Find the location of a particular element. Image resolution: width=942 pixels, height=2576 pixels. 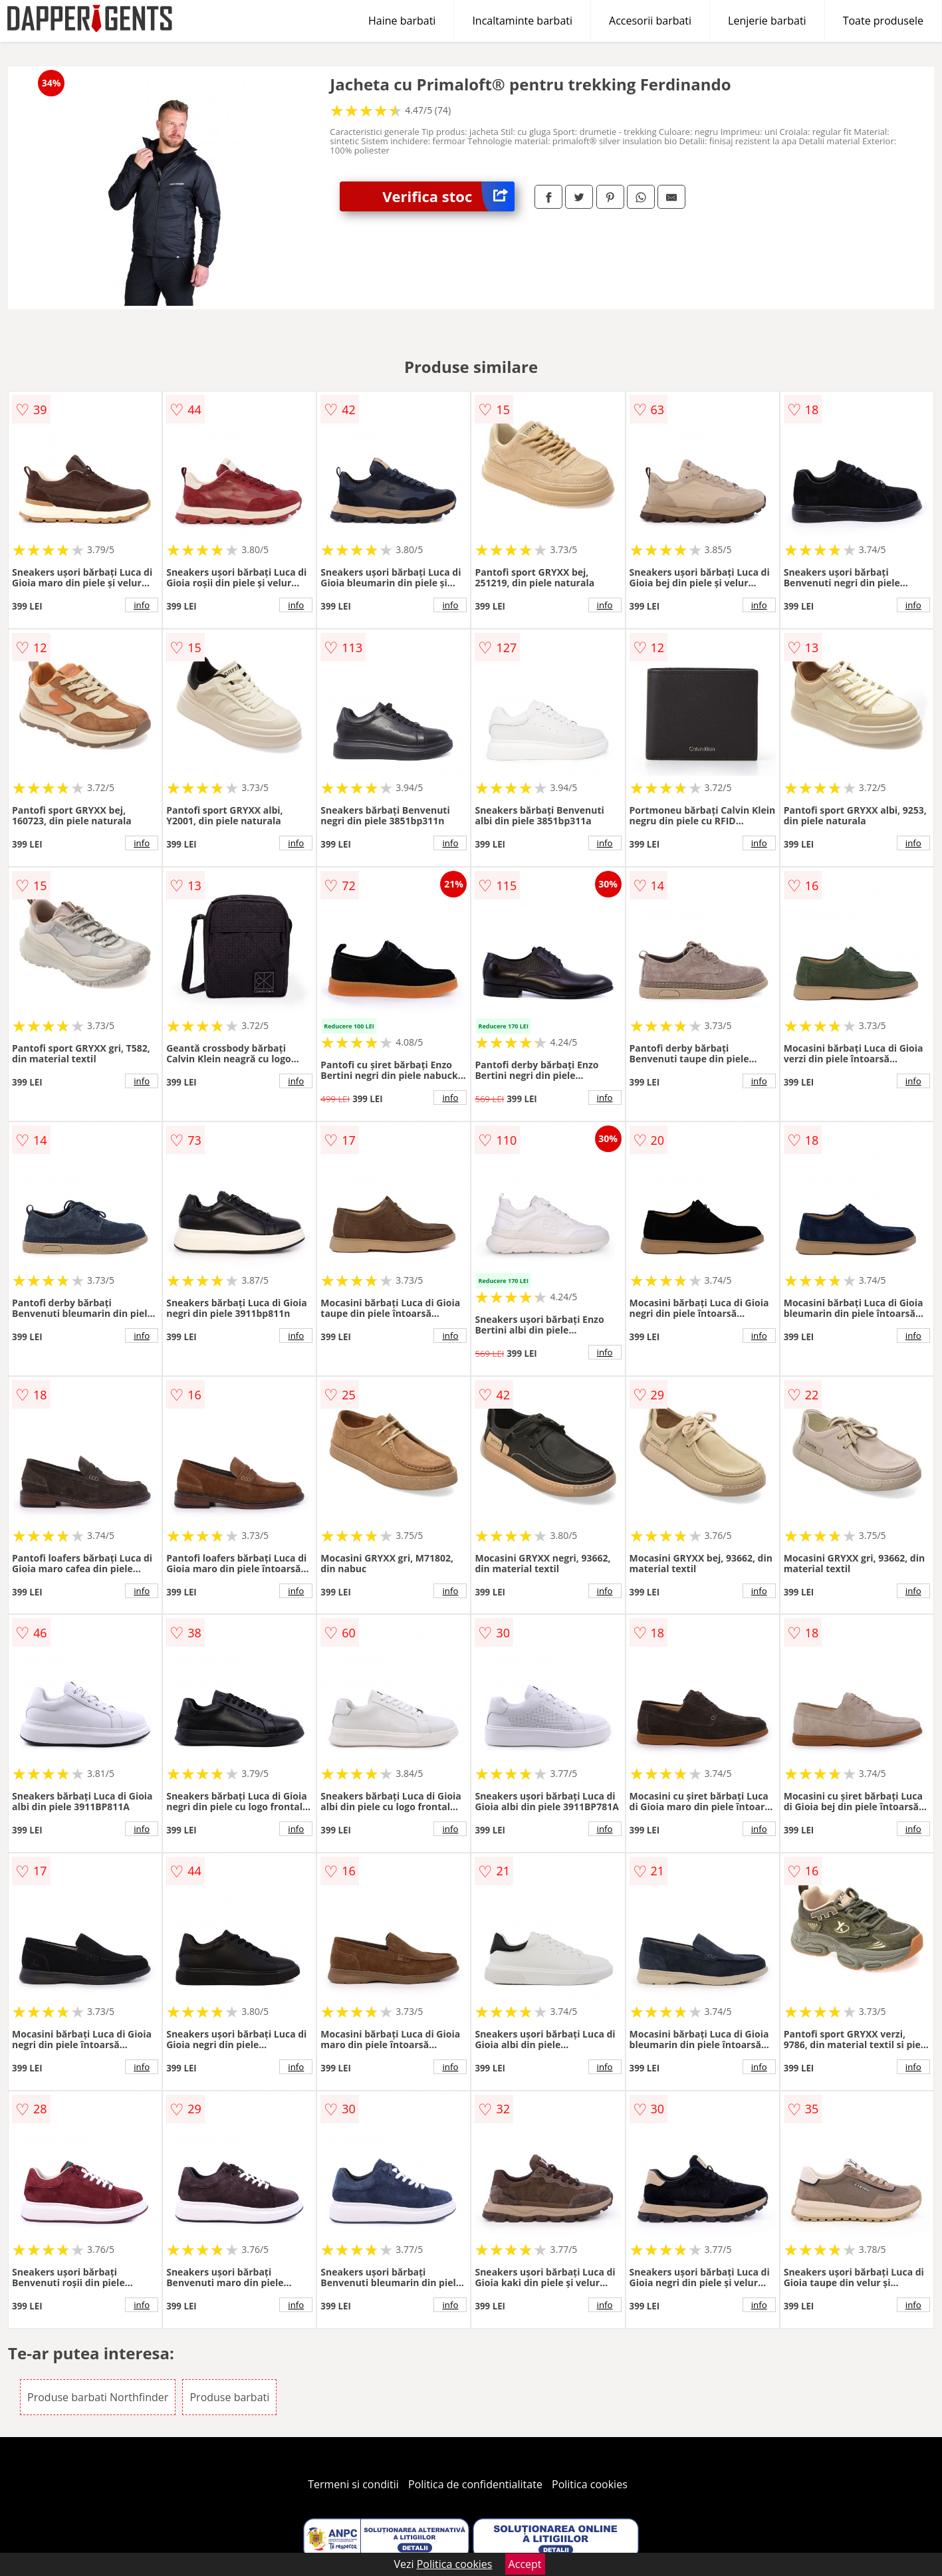

Produse barbati Northfinder is located at coordinates (97, 2397).